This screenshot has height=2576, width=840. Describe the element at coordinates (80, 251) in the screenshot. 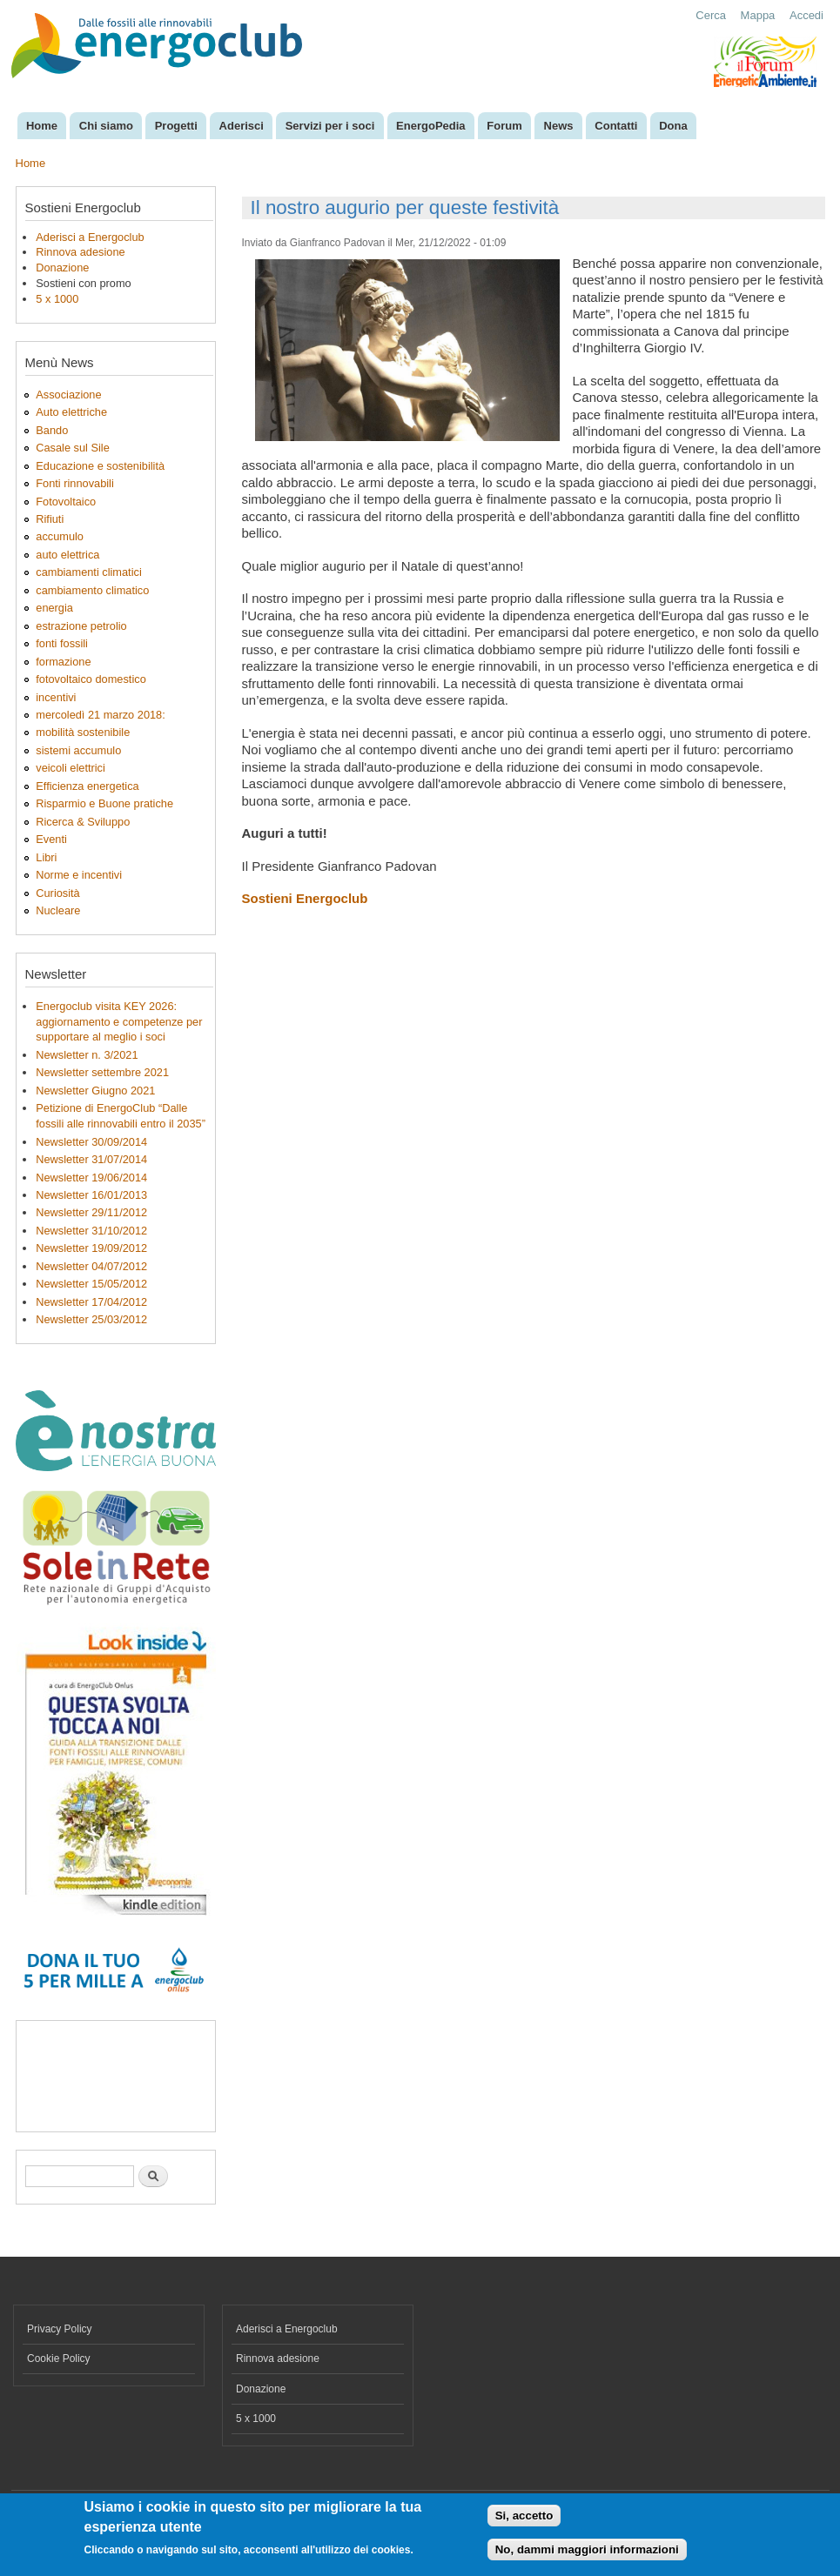

I see `Rinnova adesione` at that location.